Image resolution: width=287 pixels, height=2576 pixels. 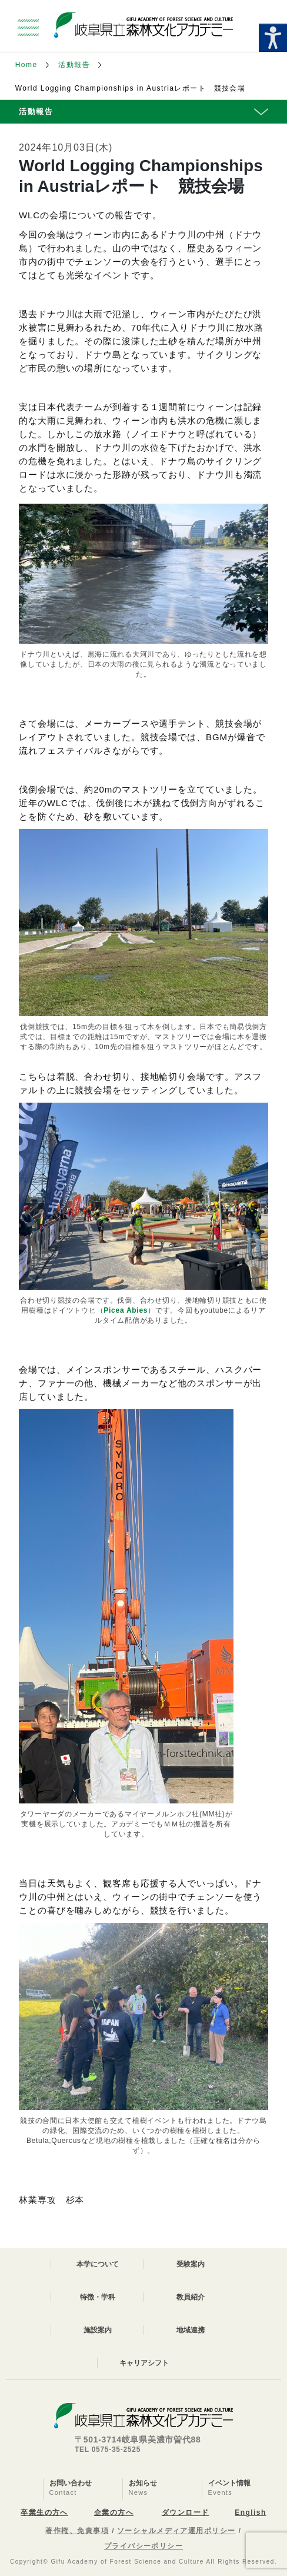 I want to click on 卒業生の方へ, so click(x=44, y=2512).